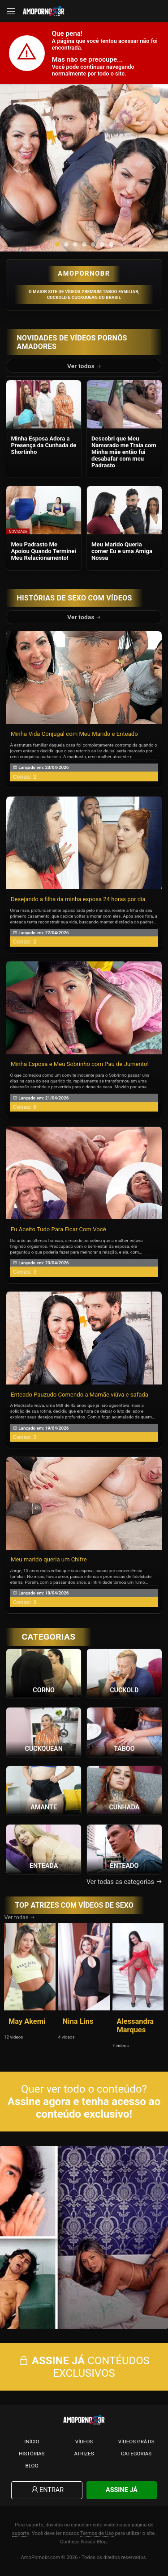  Describe the element at coordinates (84, 2366) in the screenshot. I see `CONTÉUDOS EXCLUSIVOS` at that location.